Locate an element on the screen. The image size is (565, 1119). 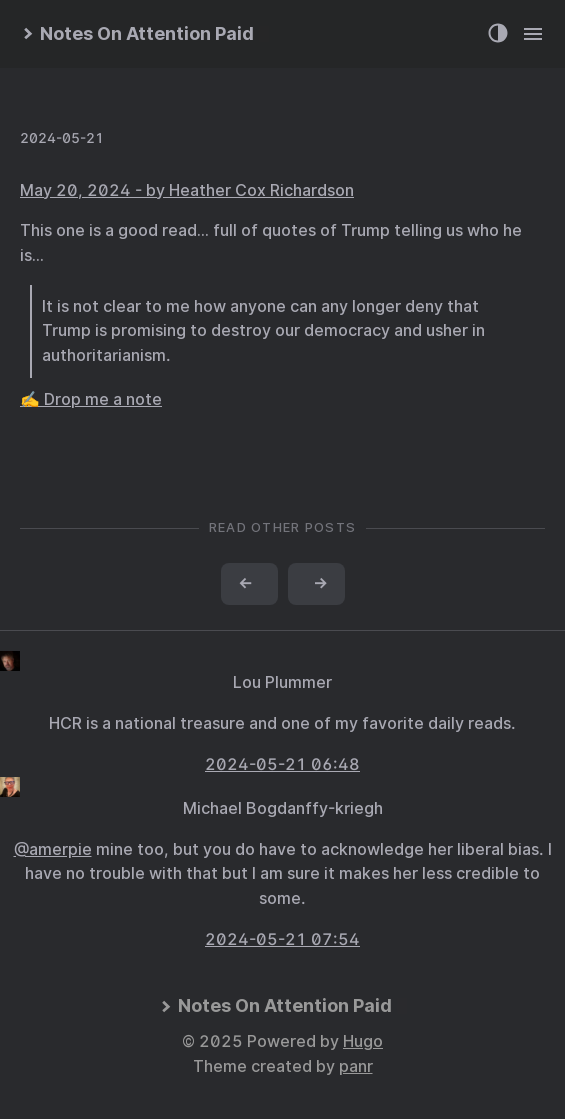
@amerpie is located at coordinates (53, 849).